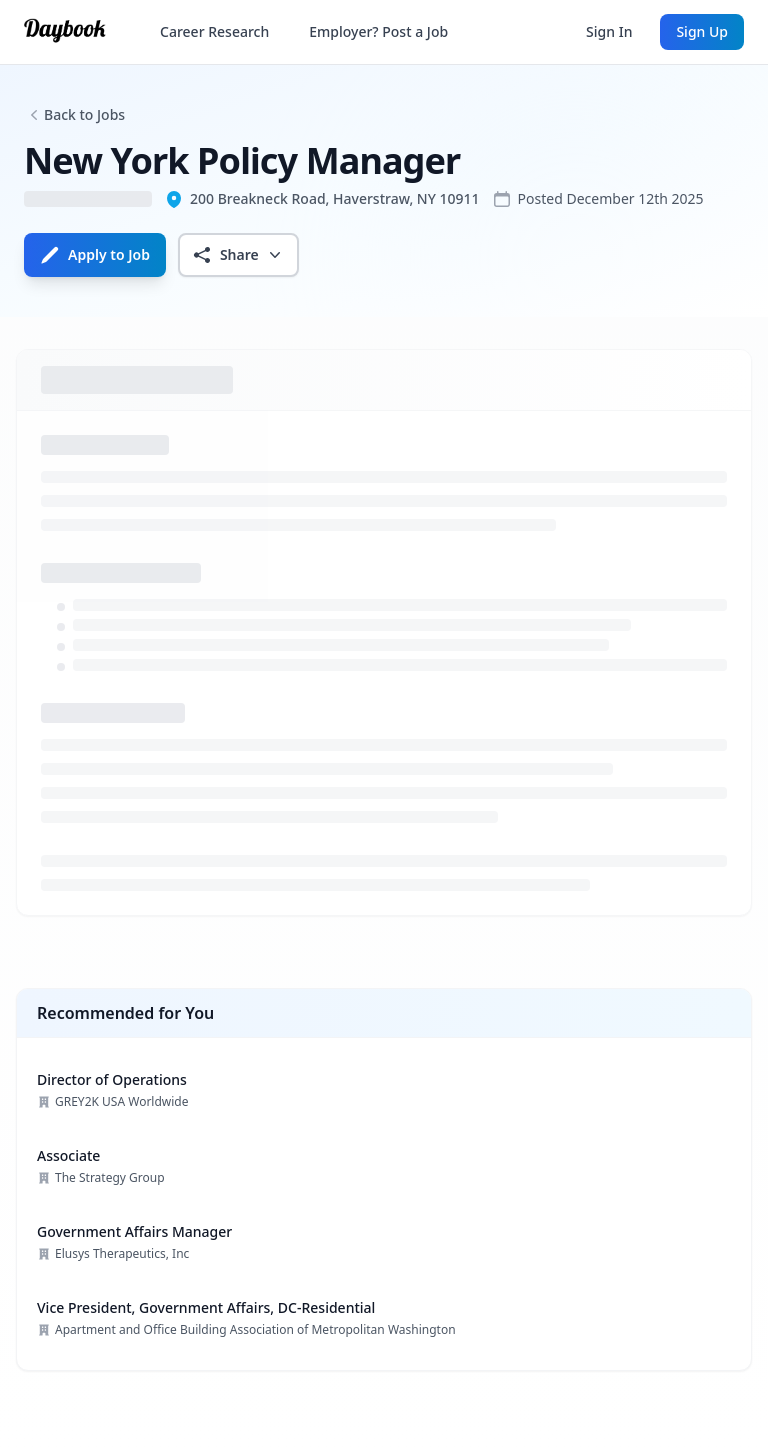 This screenshot has height=1451, width=768. What do you see at coordinates (84, 114) in the screenshot?
I see `Back to Jobs` at bounding box center [84, 114].